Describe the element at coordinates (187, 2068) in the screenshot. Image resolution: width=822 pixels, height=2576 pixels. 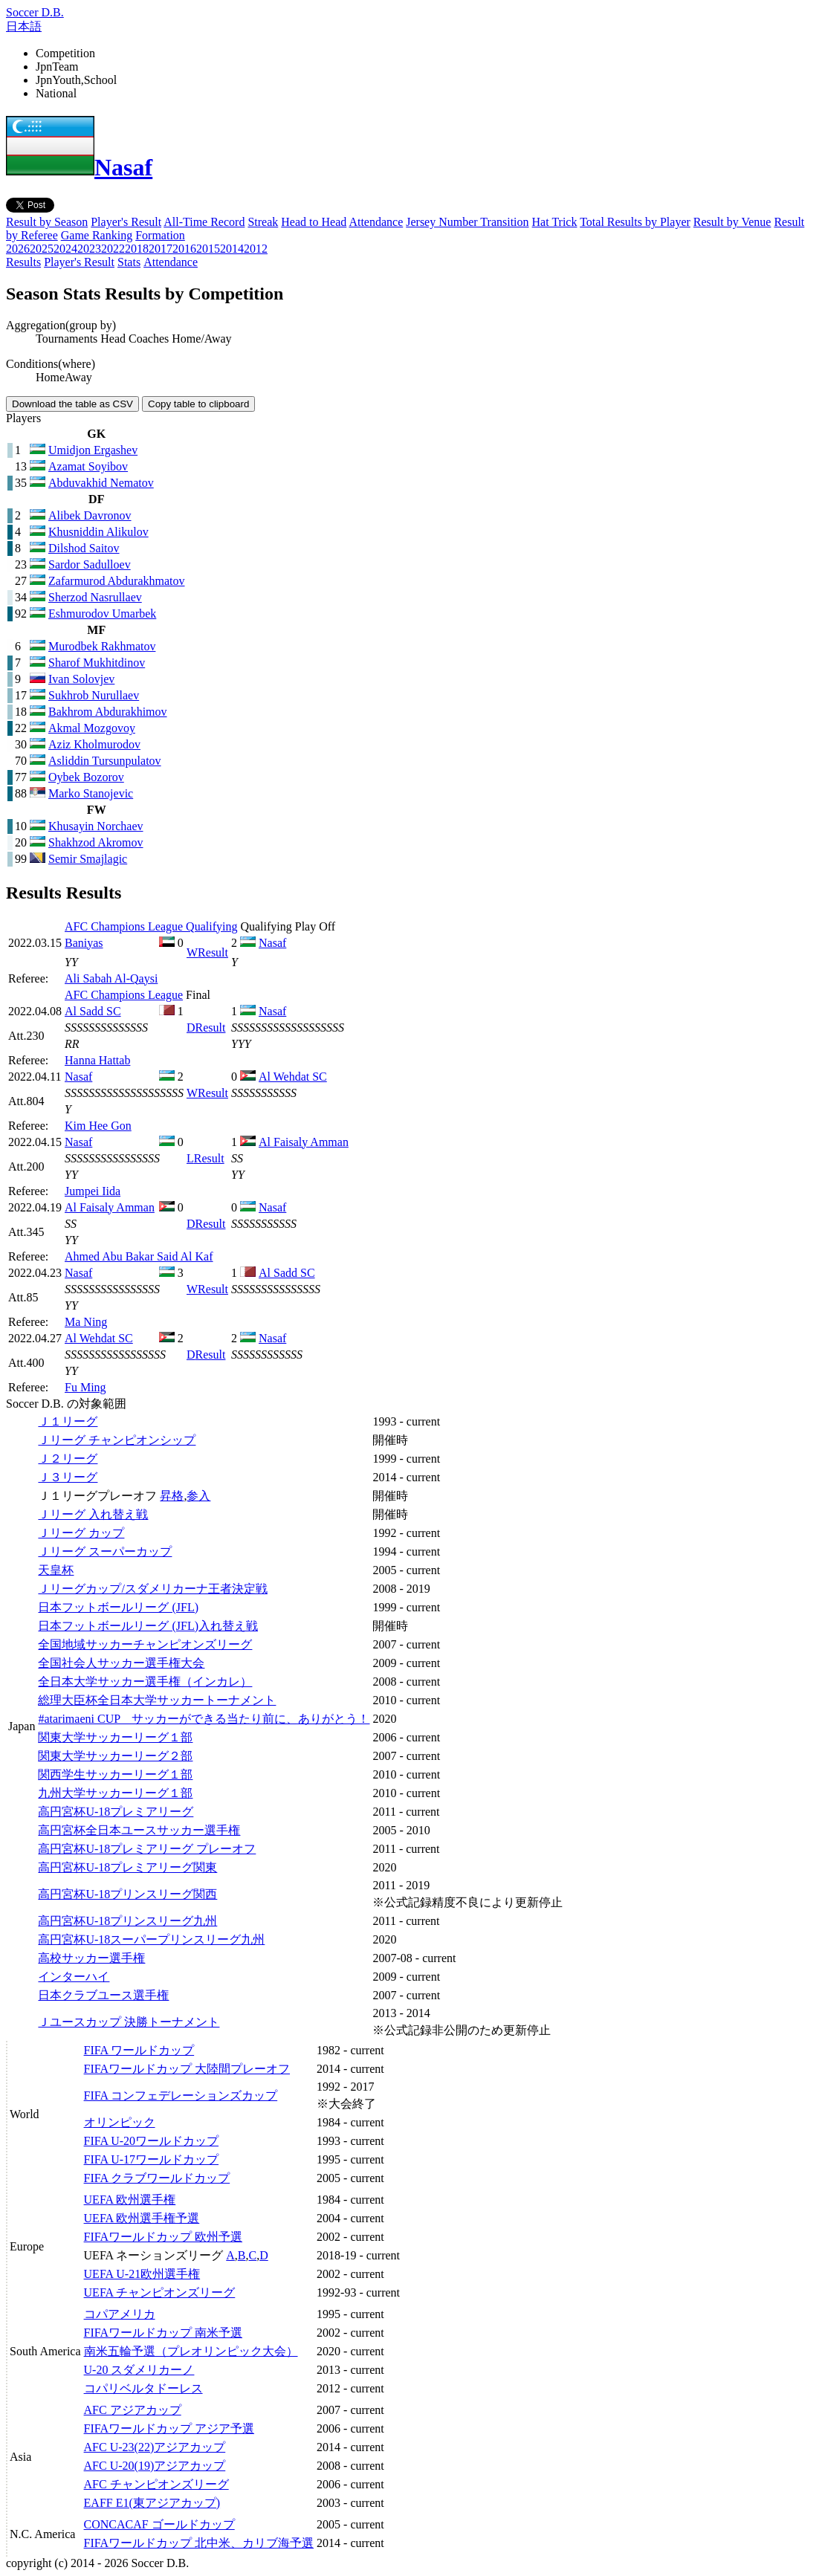
I see `FIFAワールドカップ 大陸間プレーオフ` at that location.